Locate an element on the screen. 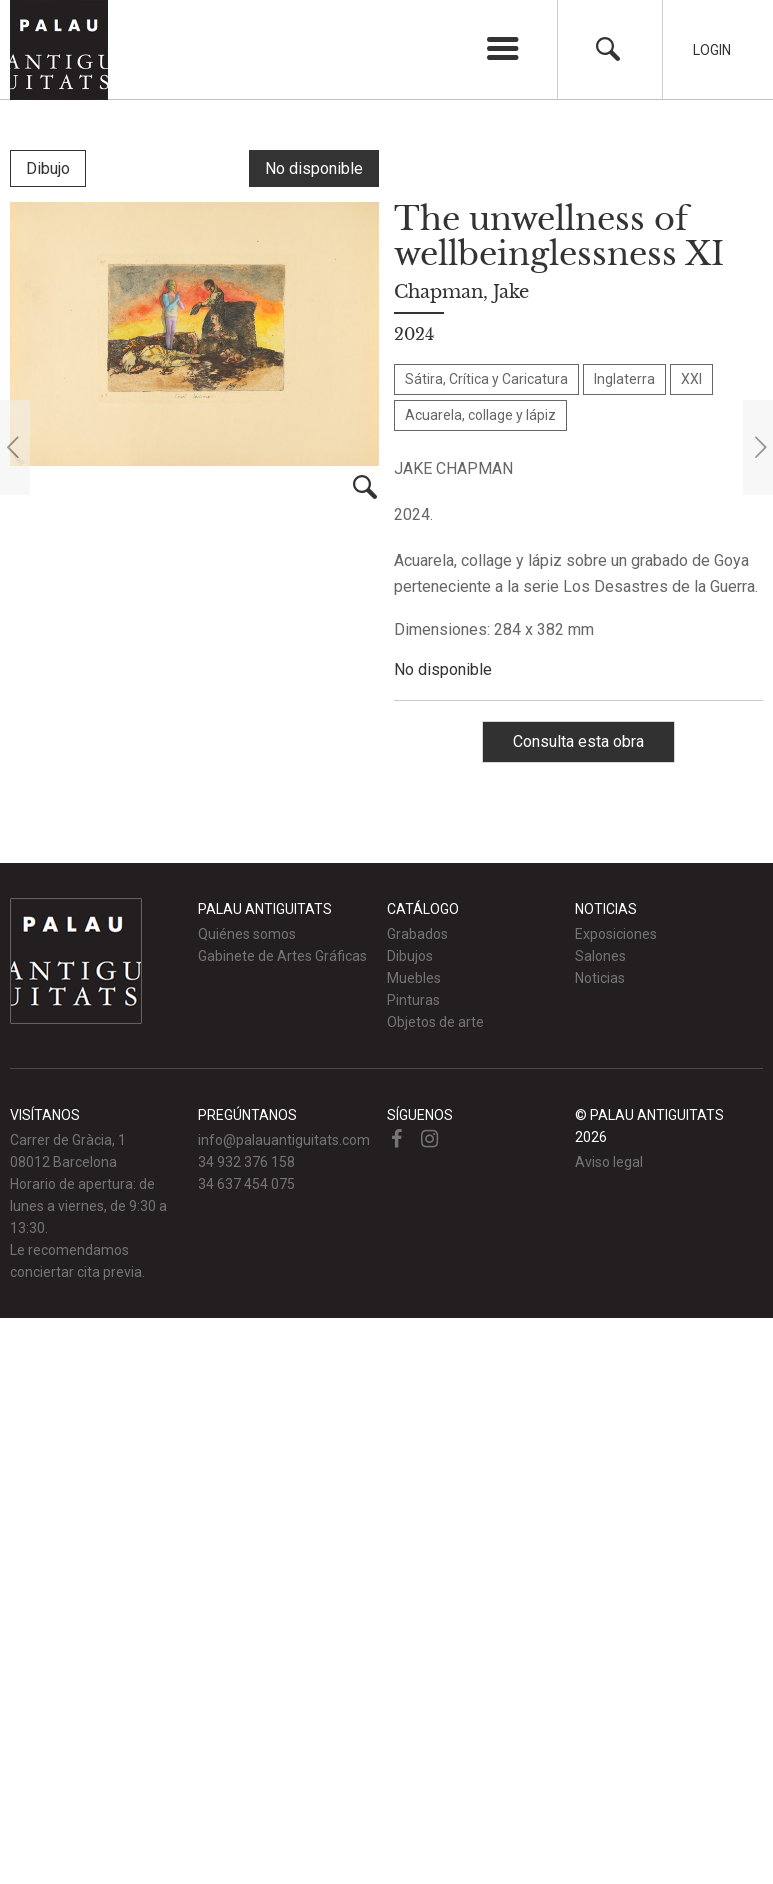  Consulta esta obra is located at coordinates (578, 741).